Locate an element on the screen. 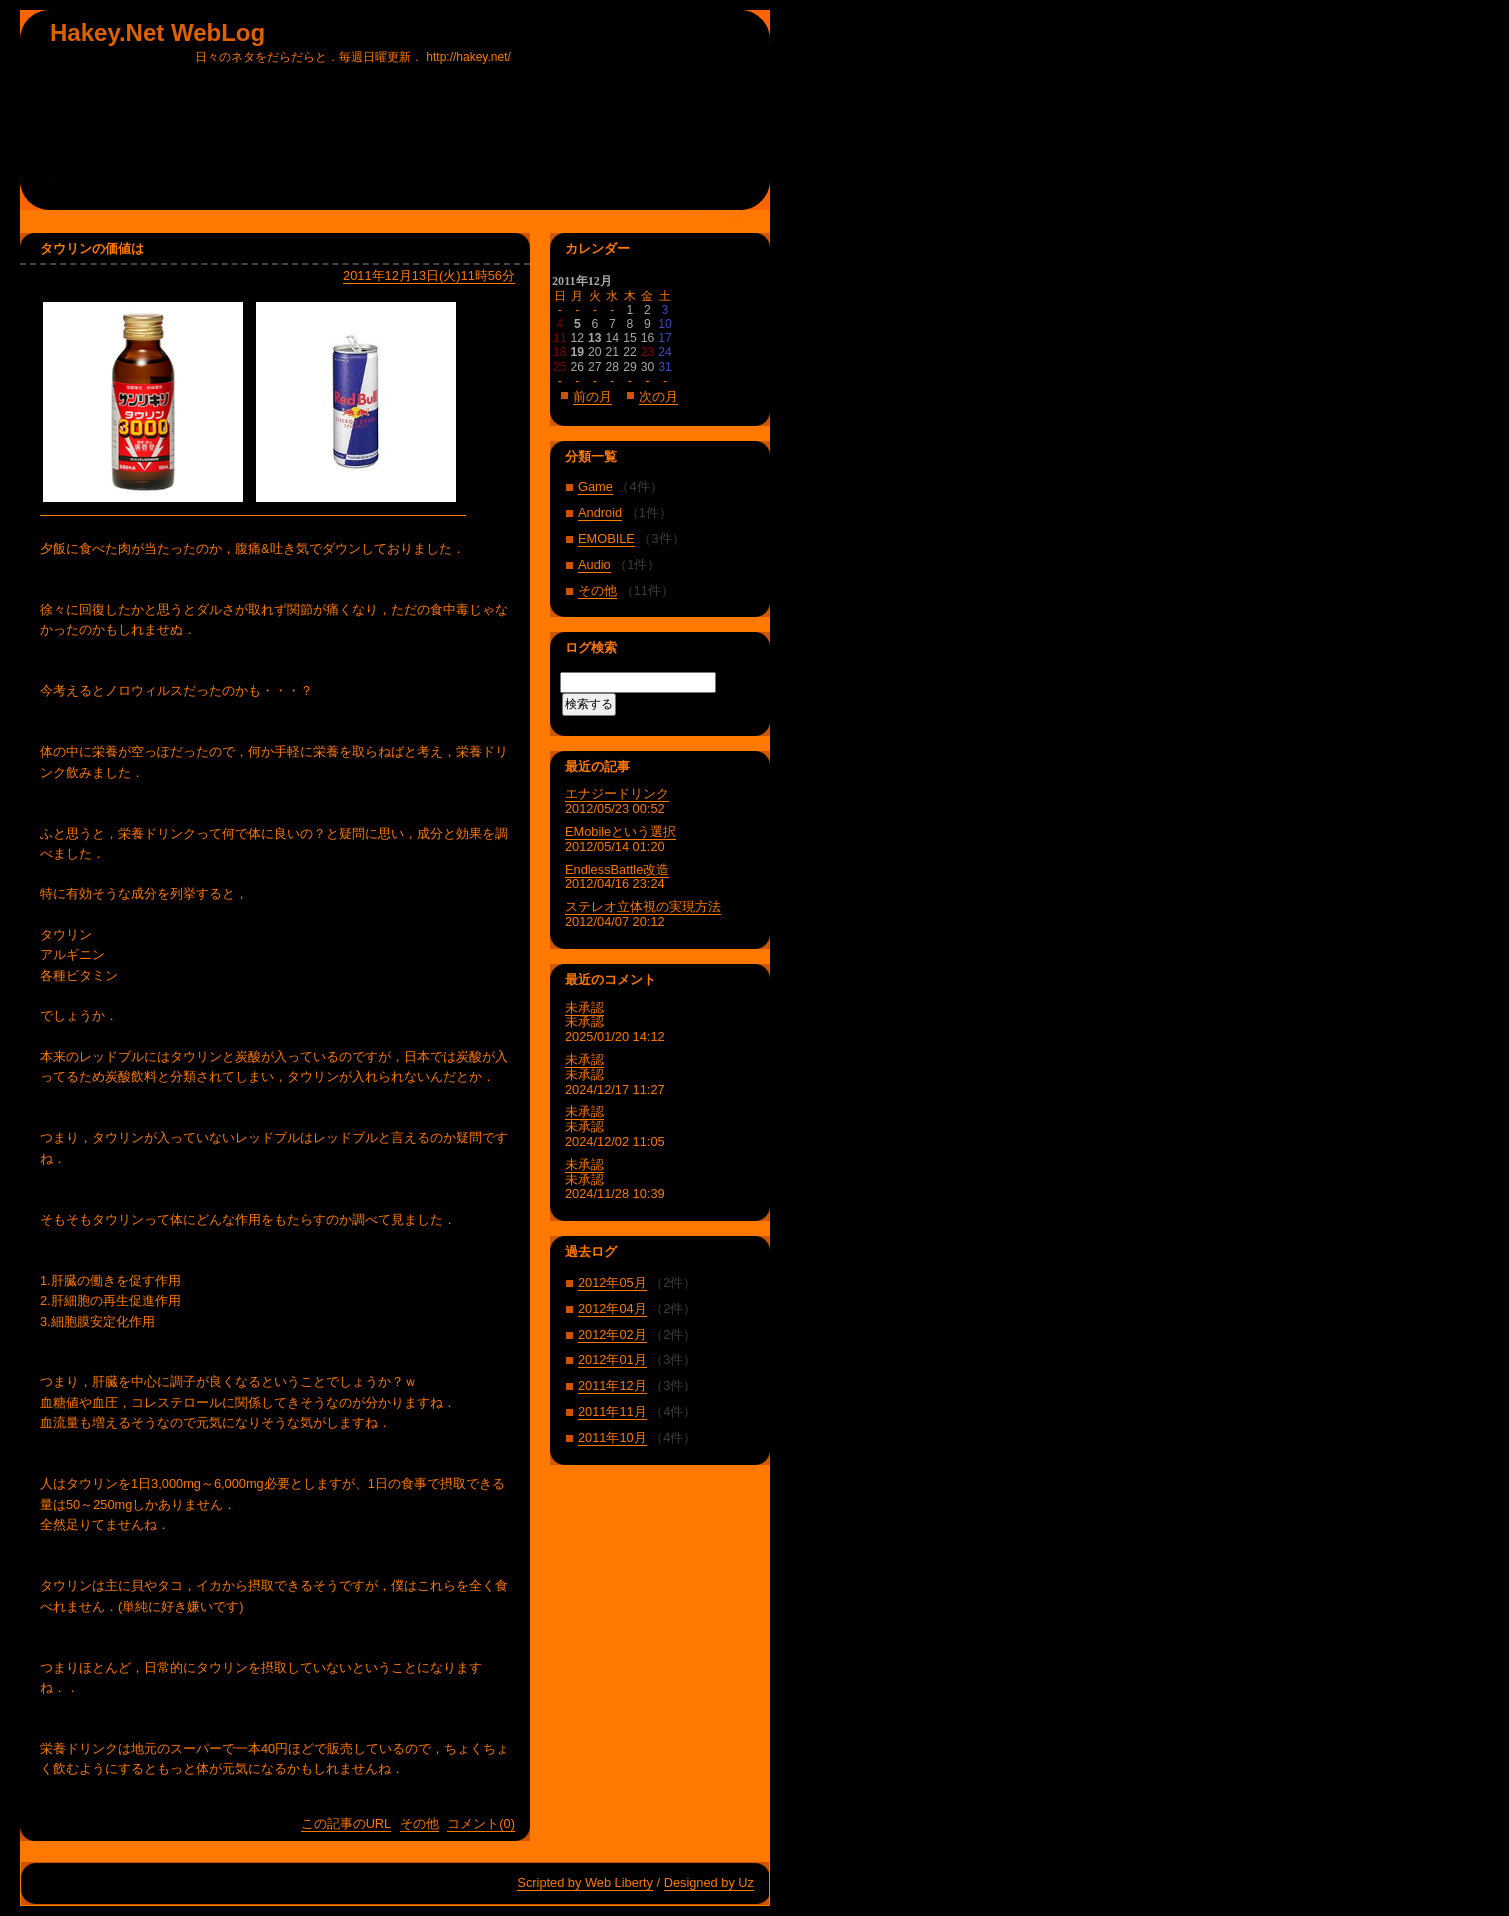 The height and width of the screenshot is (1916, 1509). 未承認 is located at coordinates (584, 1007).